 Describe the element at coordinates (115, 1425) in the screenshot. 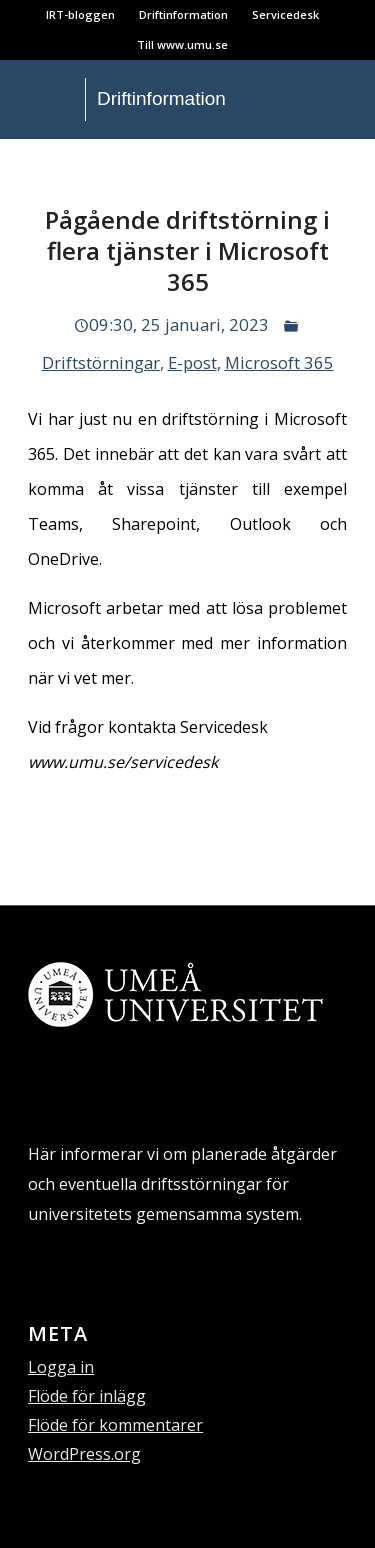

I see `Flöde för kommentarer` at that location.